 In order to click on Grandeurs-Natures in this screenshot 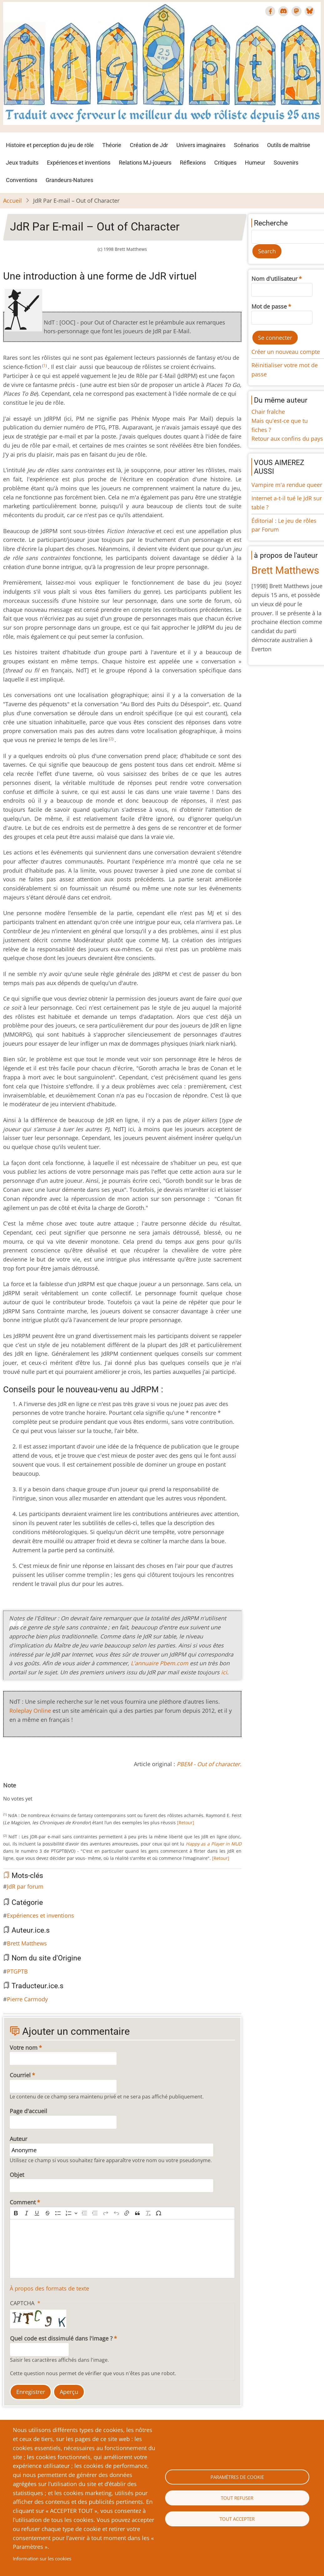, I will do `click(69, 180)`.